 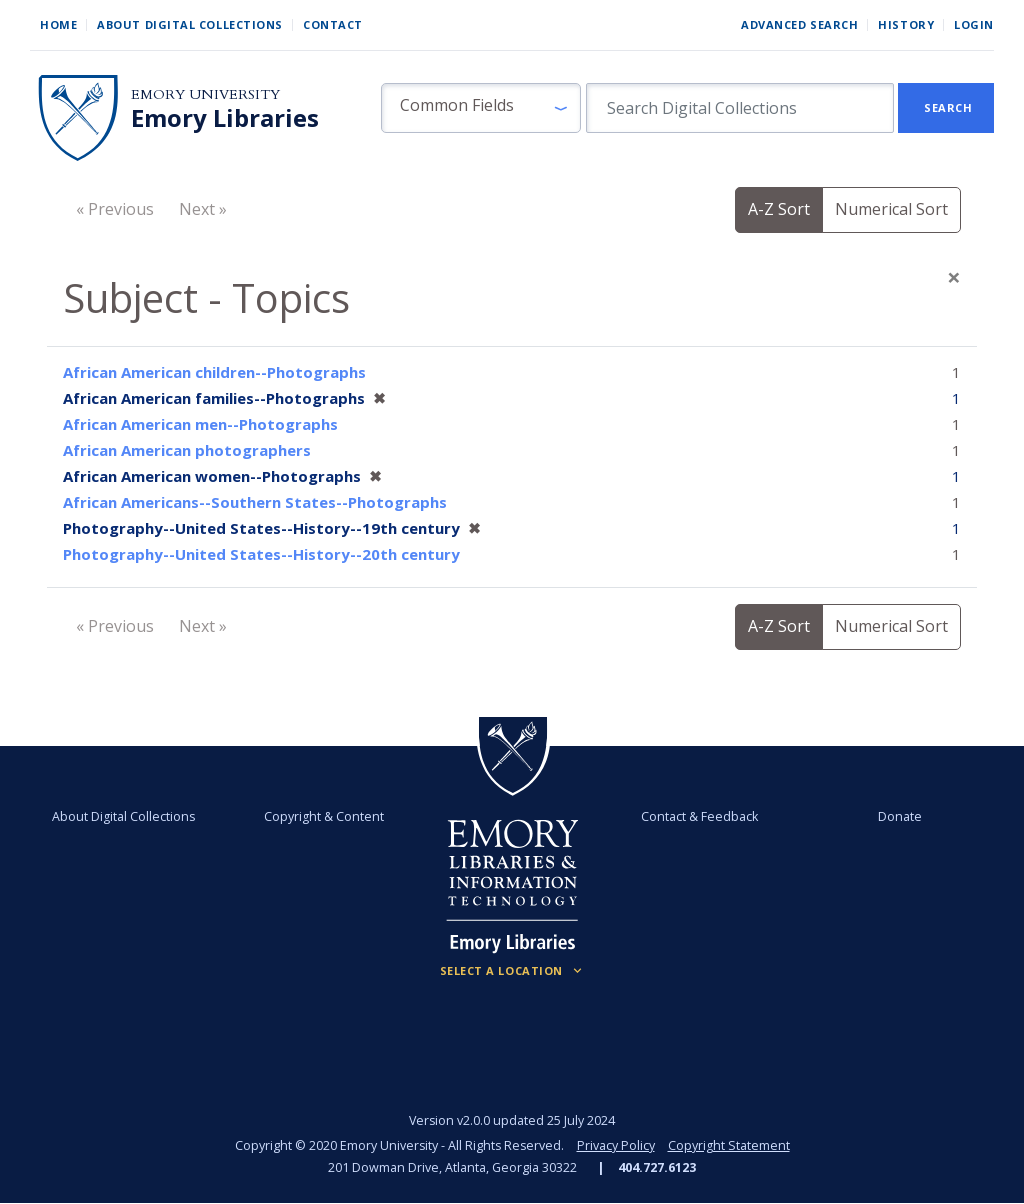 I want to click on Advanced Search, so click(x=799, y=24).